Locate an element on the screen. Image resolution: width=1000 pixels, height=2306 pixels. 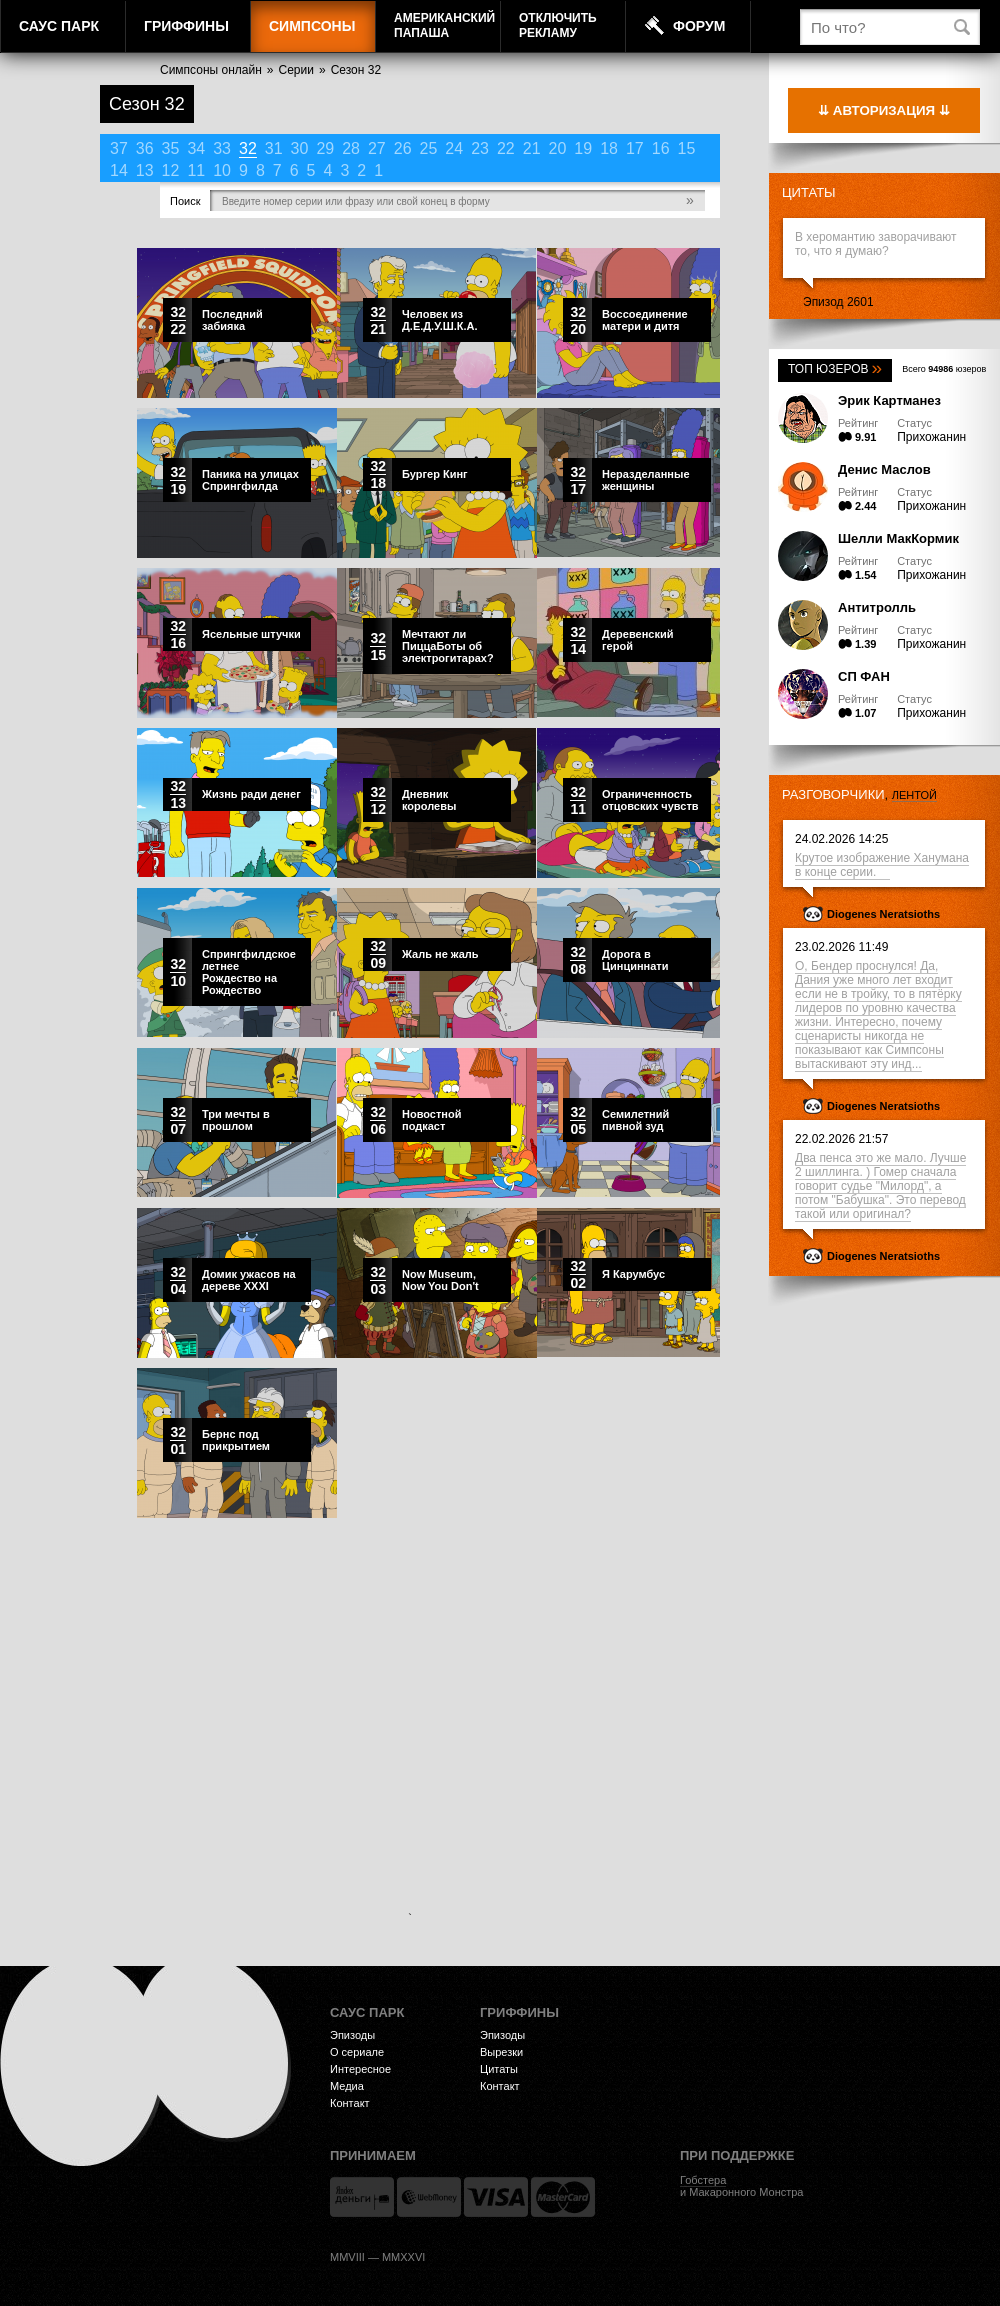
Контакт is located at coordinates (350, 2103).